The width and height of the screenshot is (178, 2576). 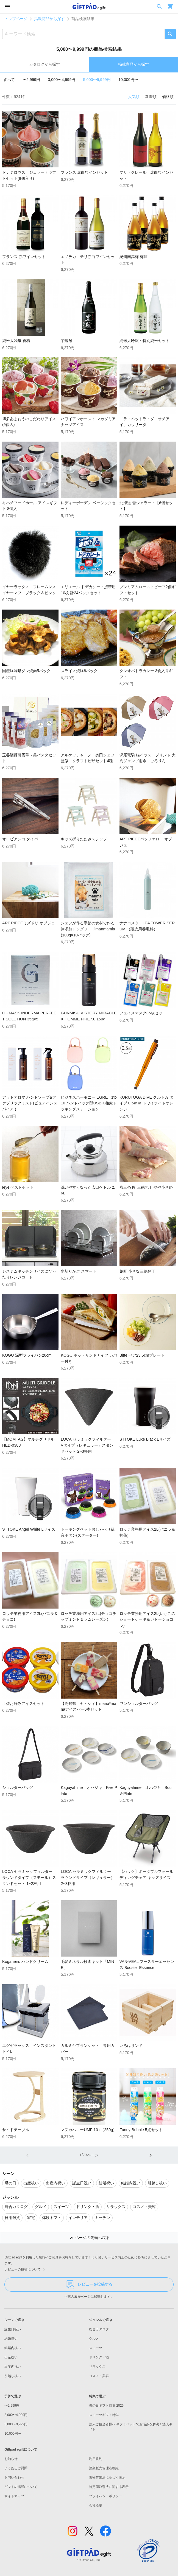 What do you see at coordinates (99, 2357) in the screenshot?
I see `ドリンク・酒` at bounding box center [99, 2357].